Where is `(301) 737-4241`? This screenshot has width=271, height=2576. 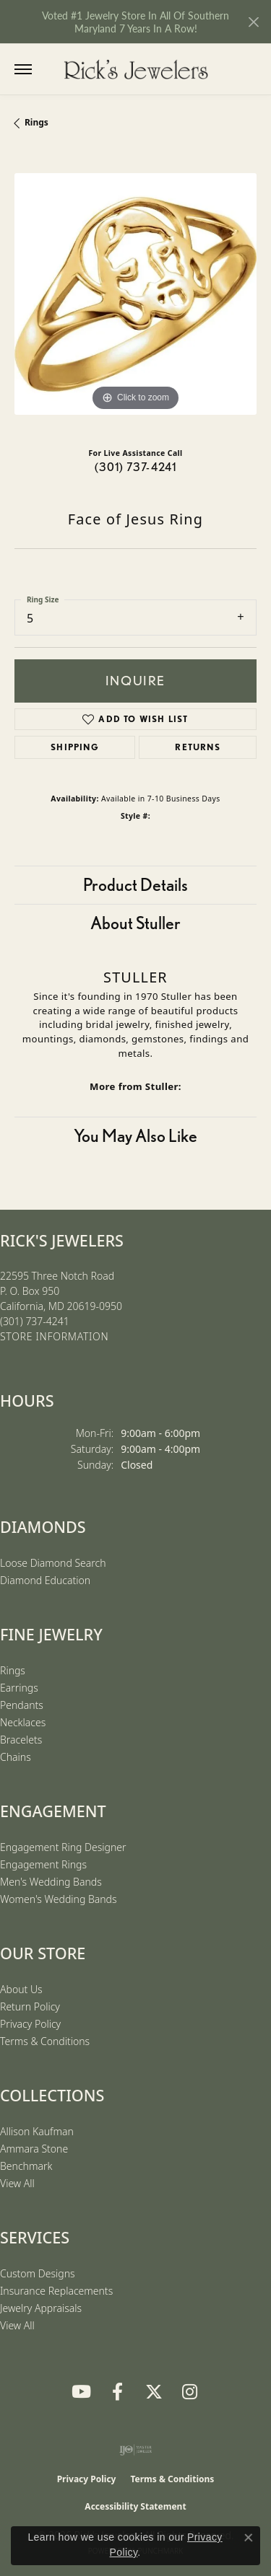 (301) 737-4241 is located at coordinates (136, 467).